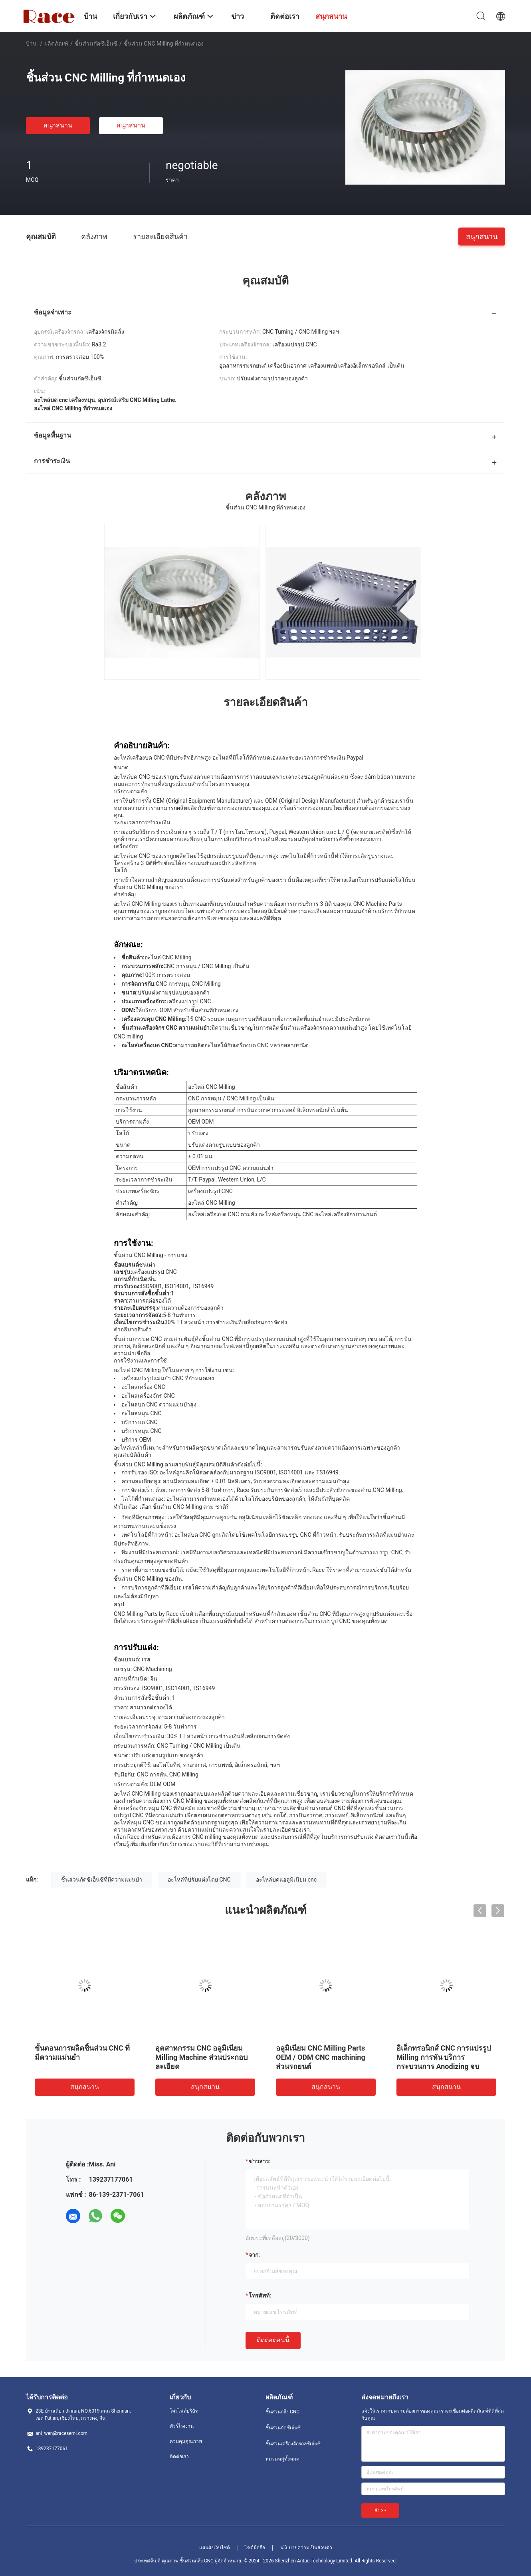  What do you see at coordinates (293, 2444) in the screenshot?
I see `ชิ้นส่วนเครื่องจักรกลซีเอ็นซี` at bounding box center [293, 2444].